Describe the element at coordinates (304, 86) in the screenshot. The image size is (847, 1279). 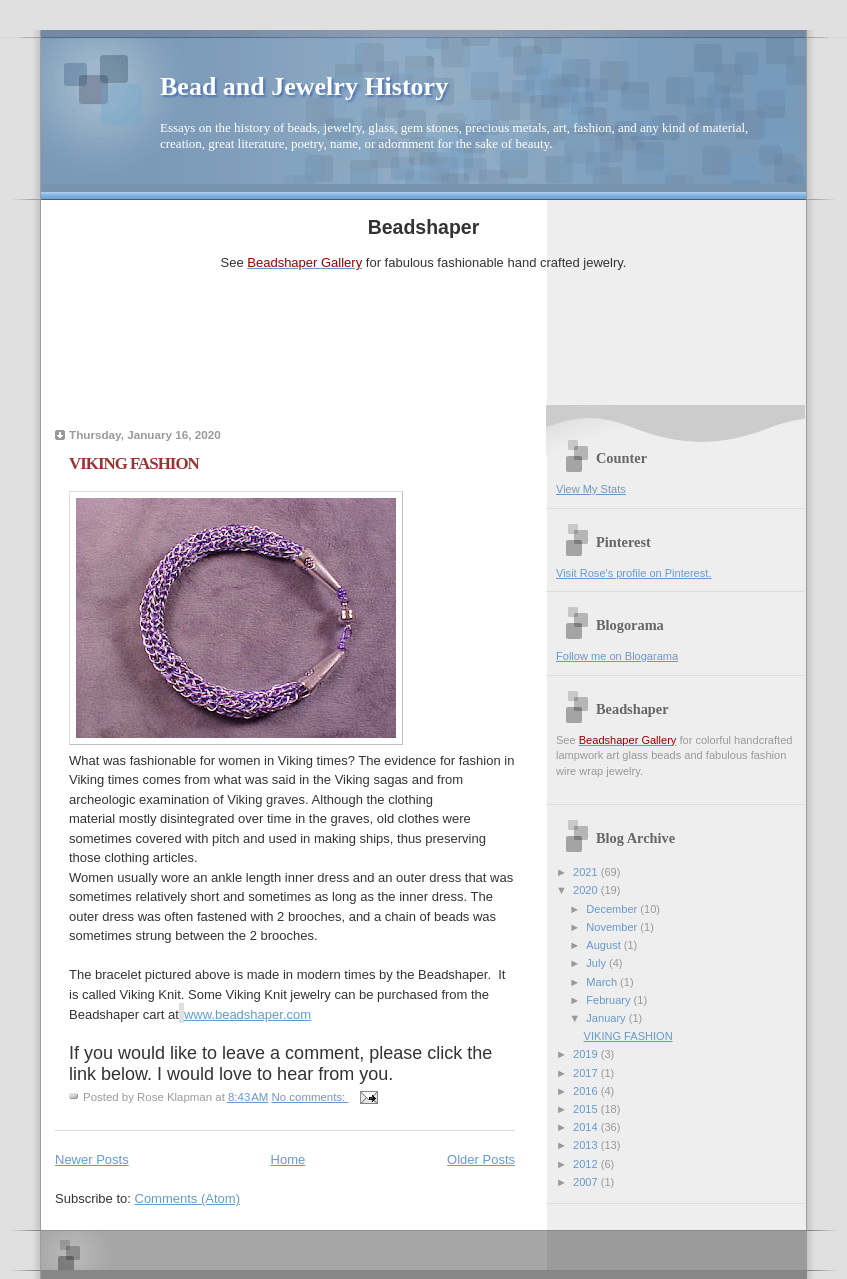
I see `Bead and Jewelry History` at that location.